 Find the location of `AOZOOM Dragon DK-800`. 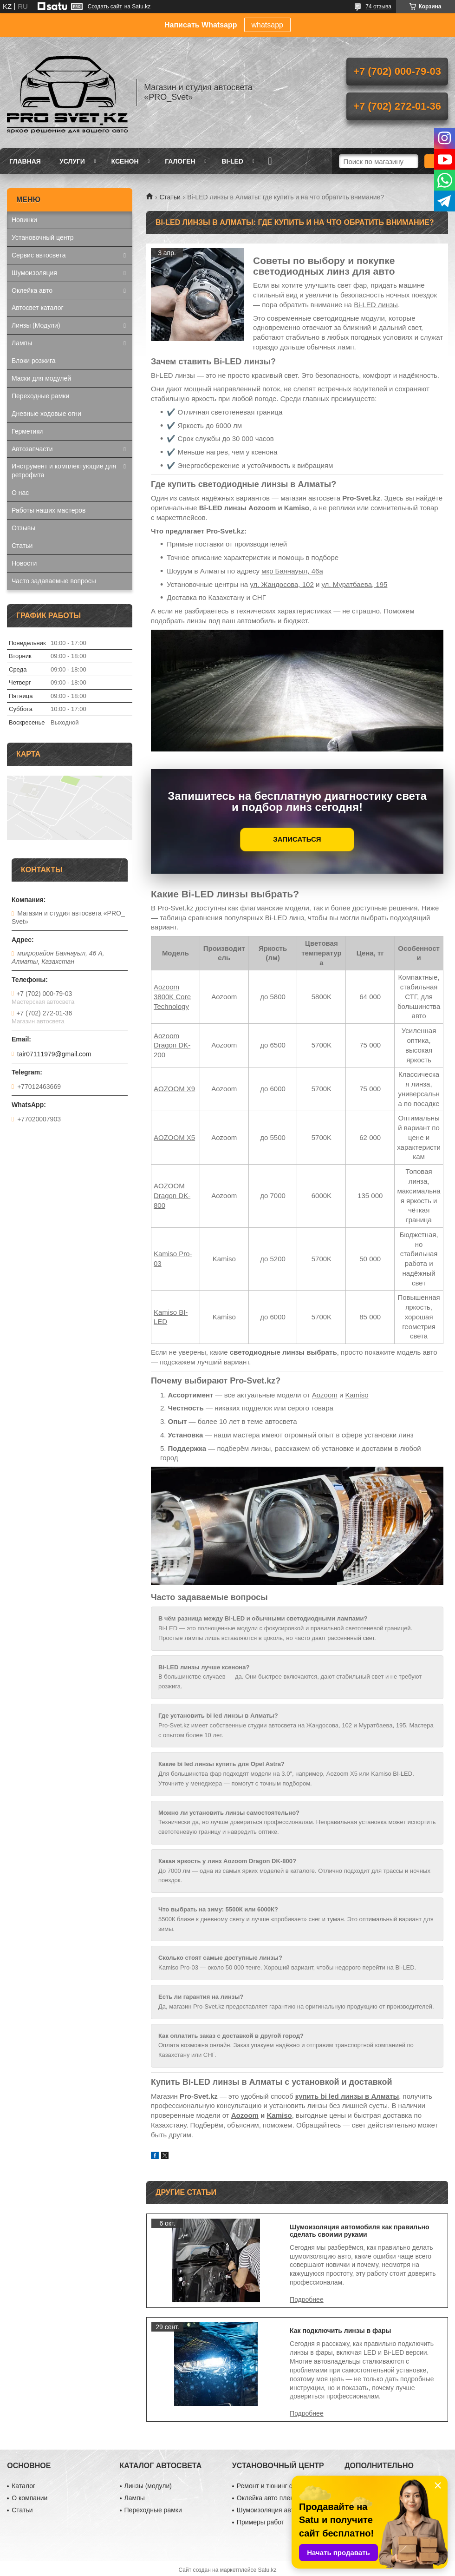

AOZOOM Dragon DK-800 is located at coordinates (172, 1195).